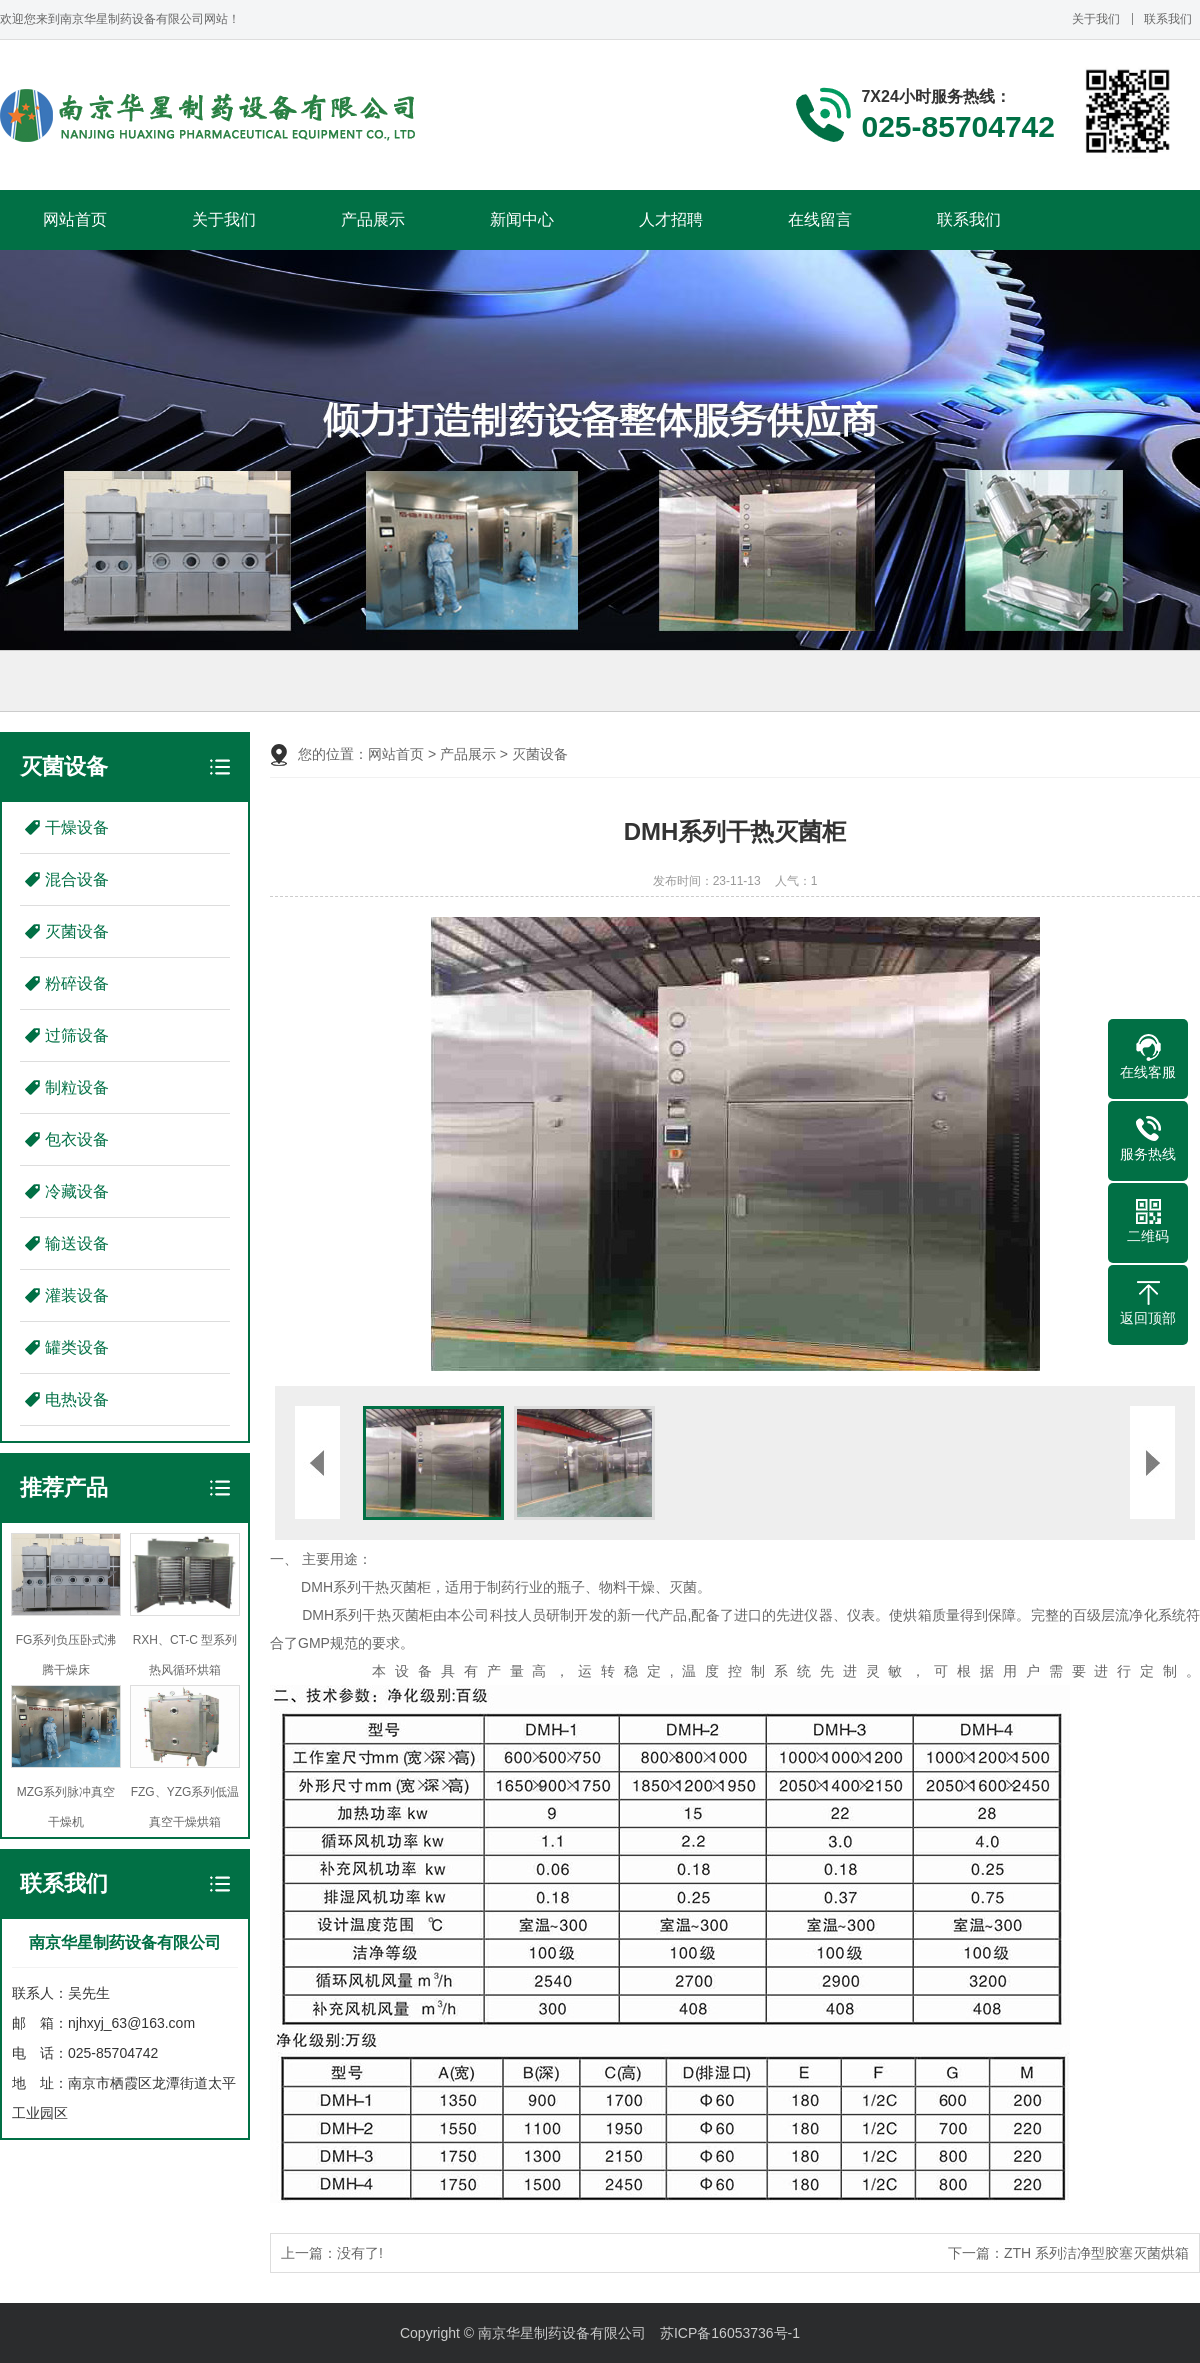  I want to click on 人才招聘, so click(671, 219).